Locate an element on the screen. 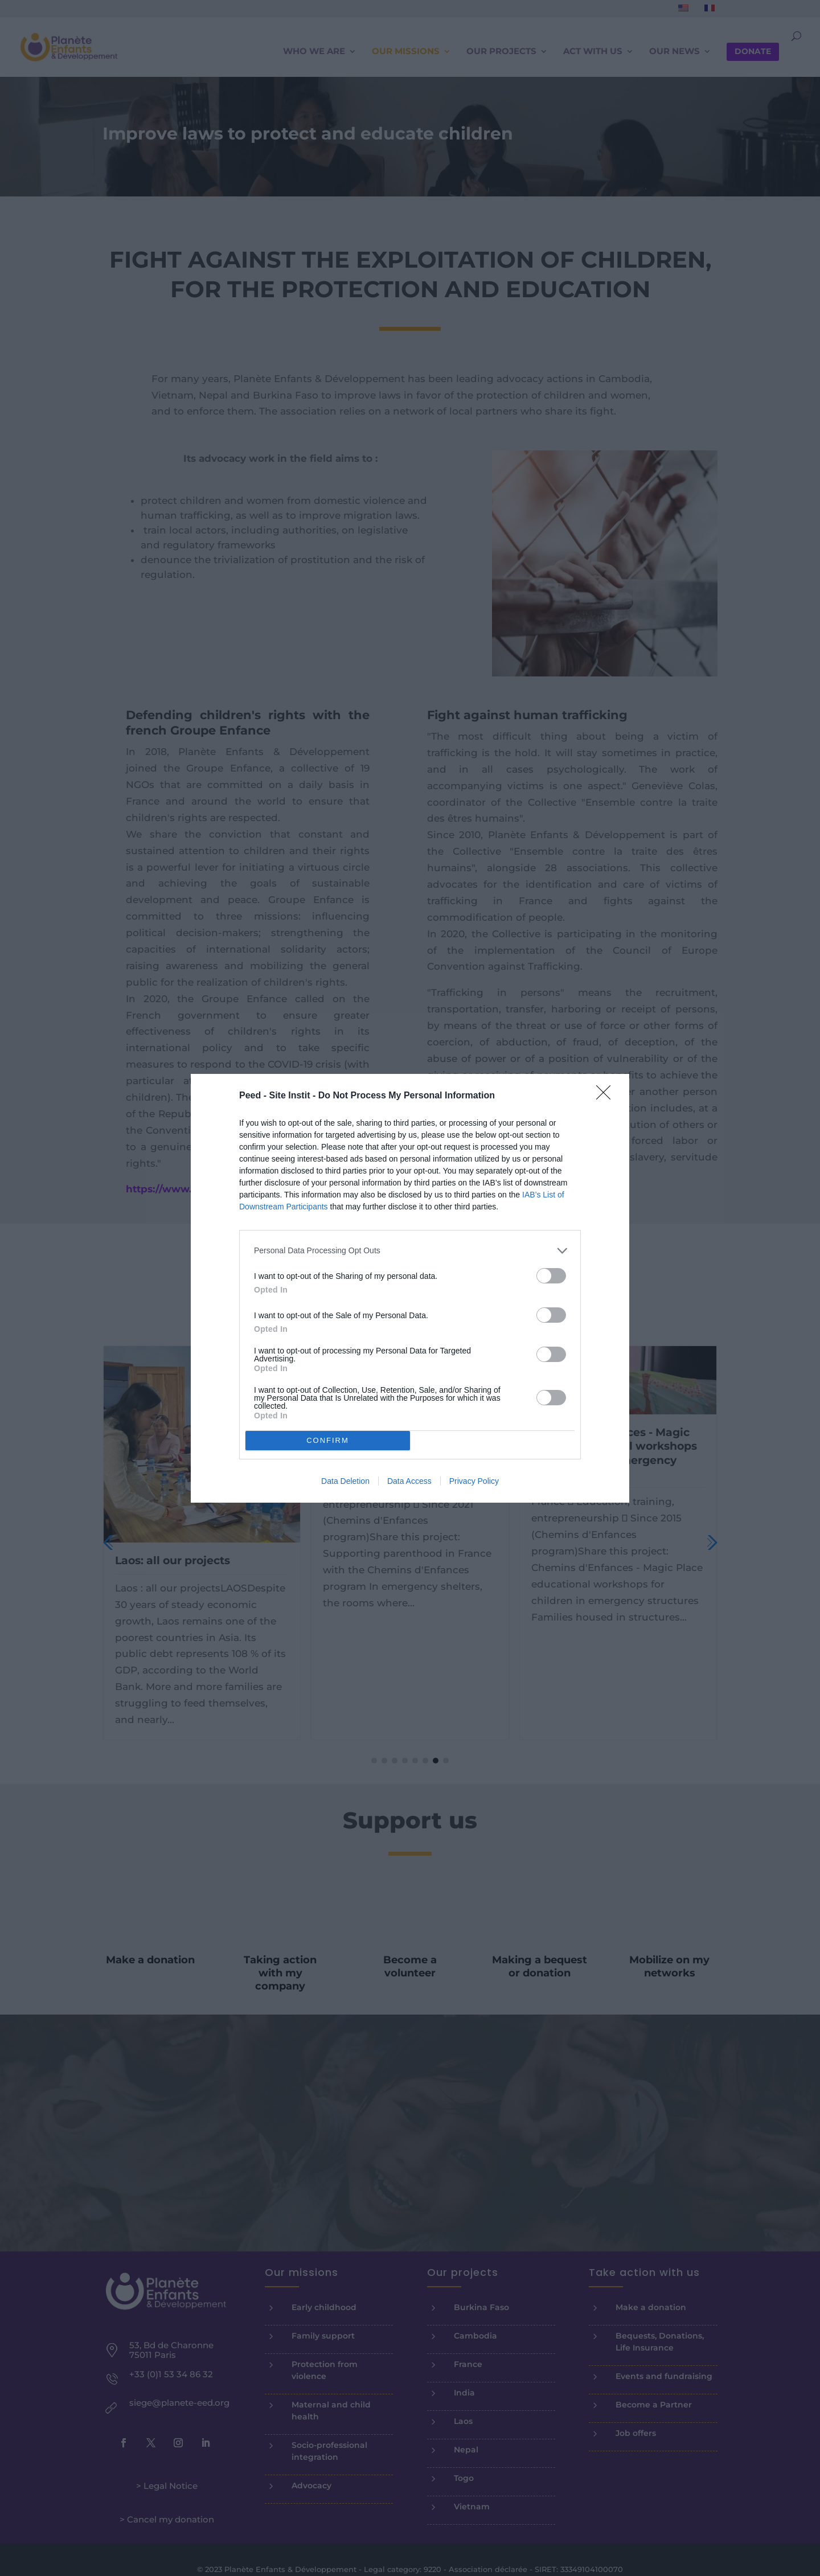  Privacy Policy is located at coordinates (474, 1481).